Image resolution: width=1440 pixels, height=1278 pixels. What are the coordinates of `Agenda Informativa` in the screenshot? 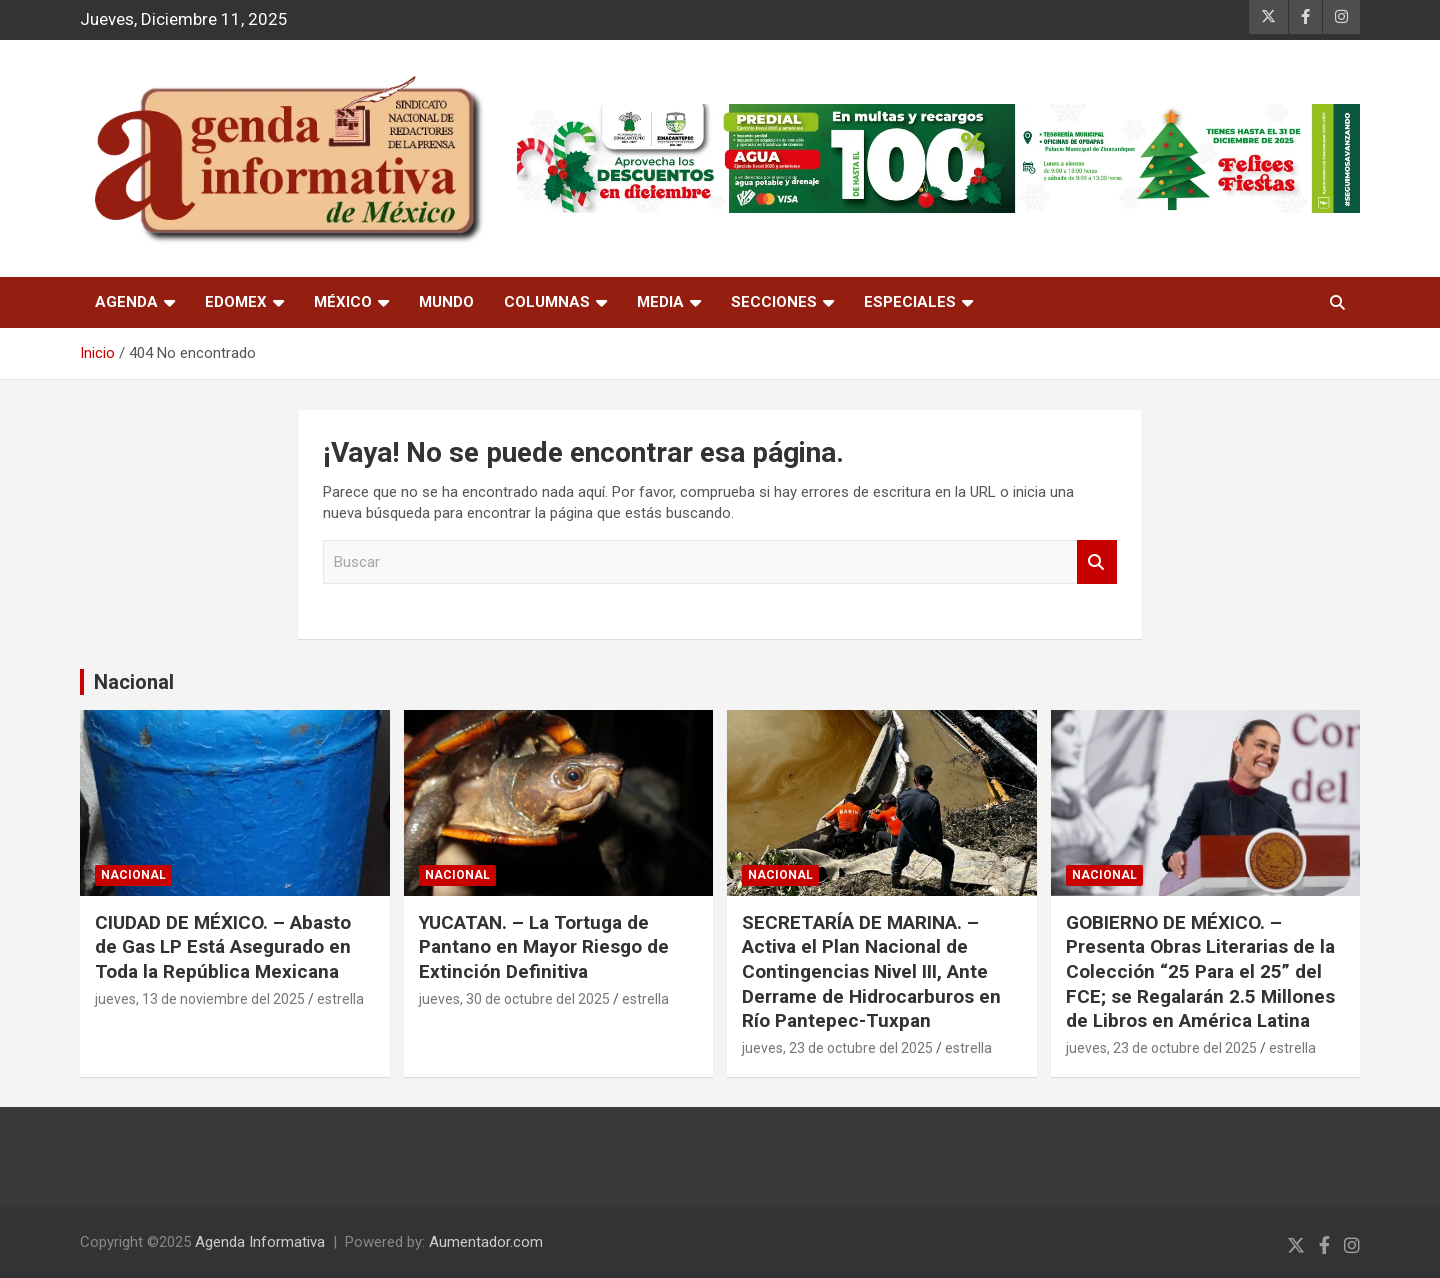 It's located at (260, 1242).